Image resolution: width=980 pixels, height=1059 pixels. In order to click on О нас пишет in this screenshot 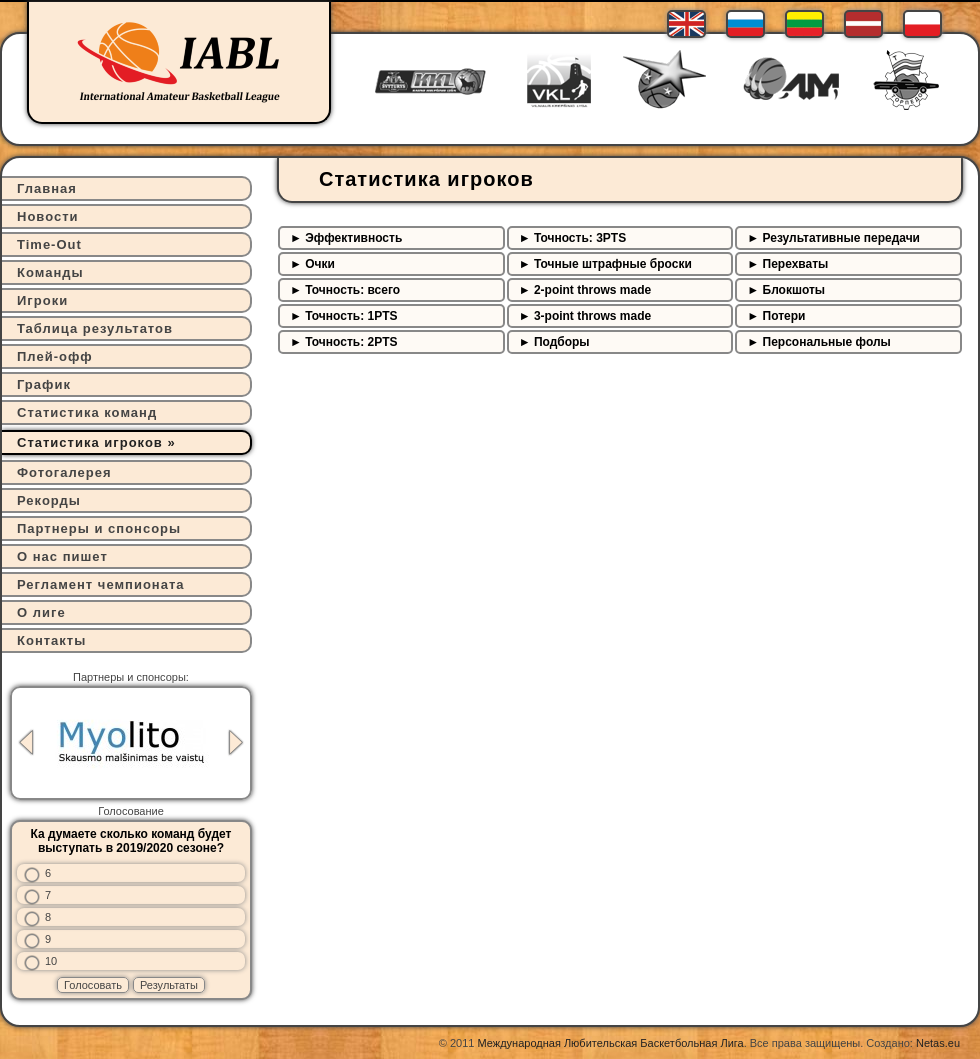, I will do `click(62, 556)`.